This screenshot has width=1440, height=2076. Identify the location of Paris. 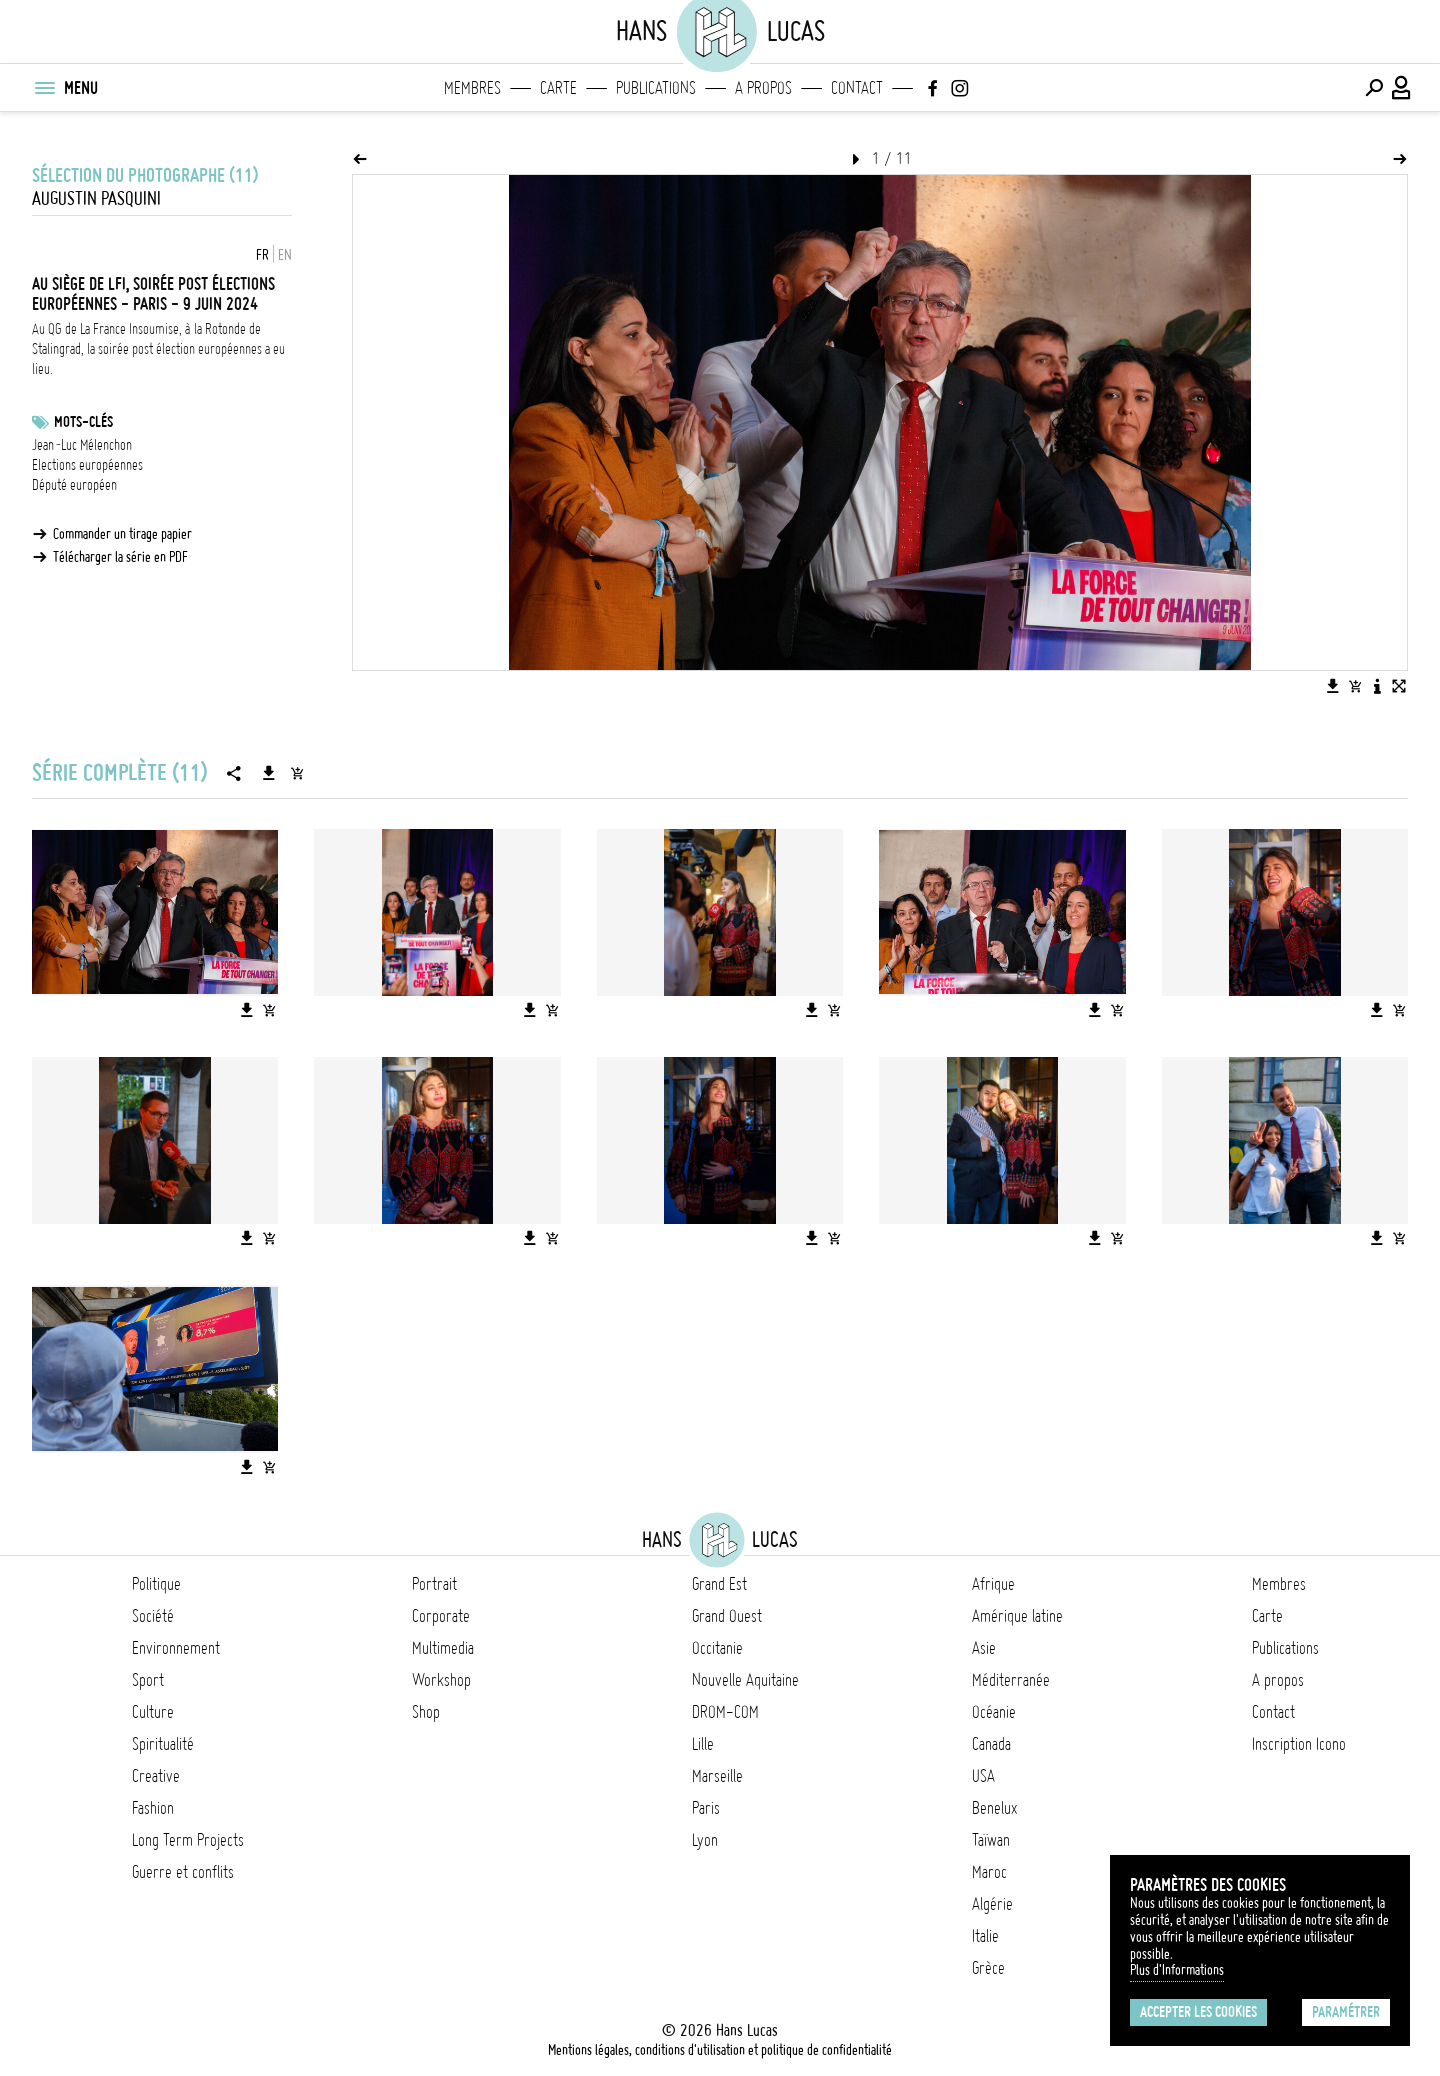
(706, 1808).